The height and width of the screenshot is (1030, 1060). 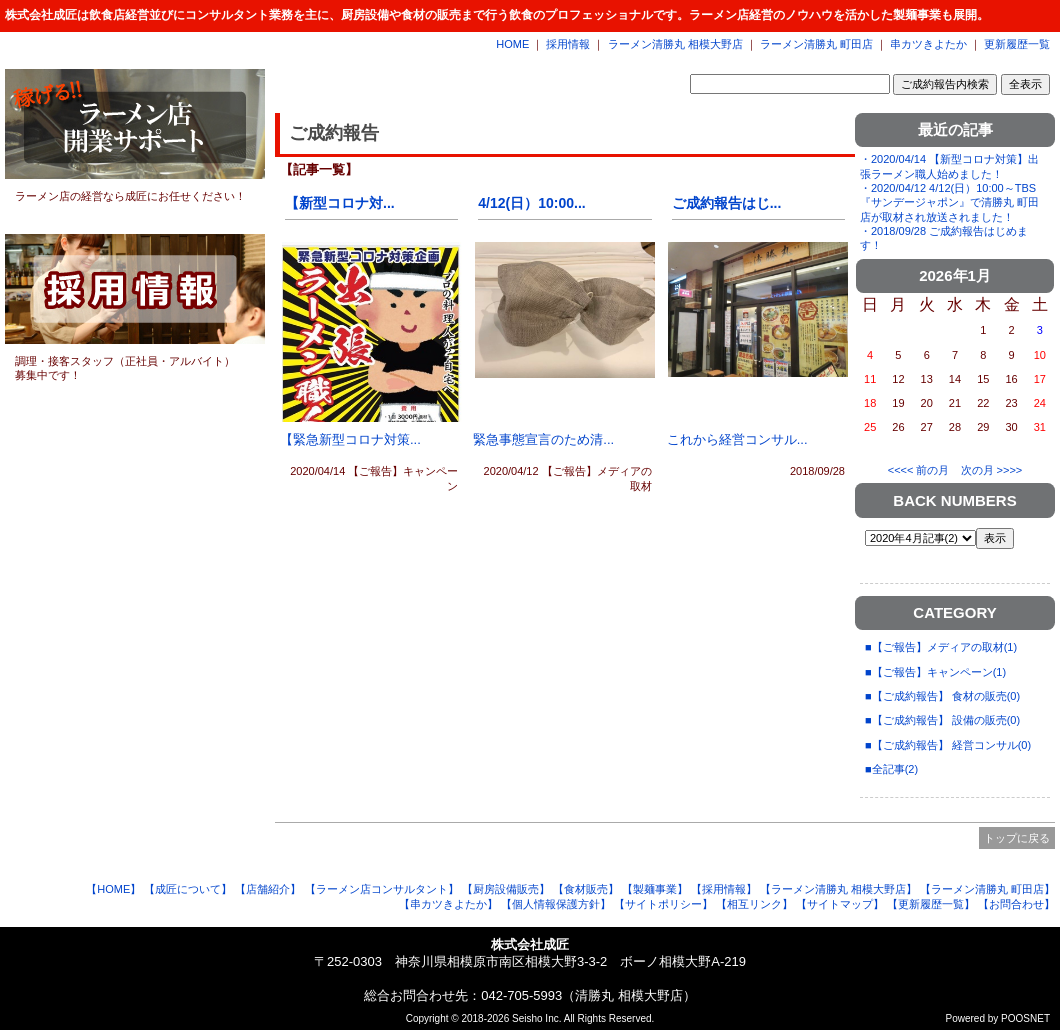 I want to click on 【ラーメン清勝丸 相模大野店】, so click(x=838, y=889).